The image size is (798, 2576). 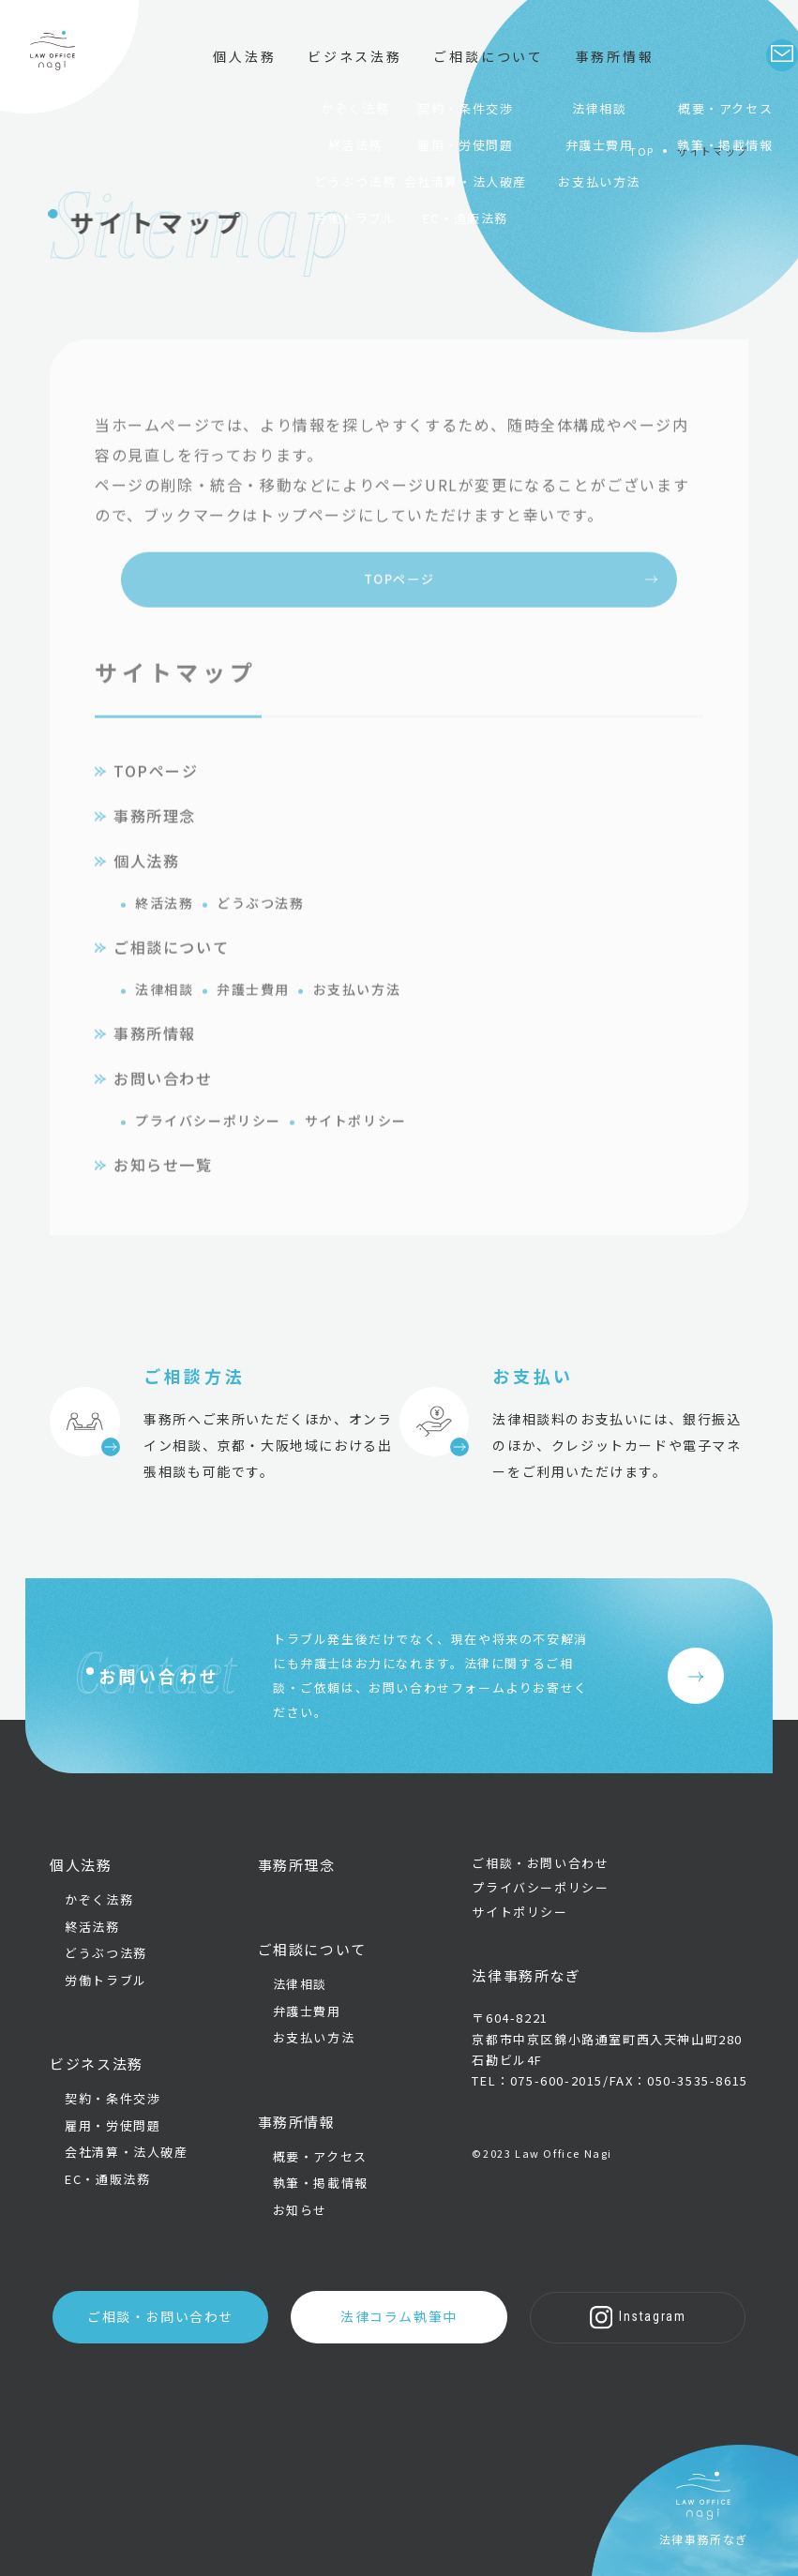 What do you see at coordinates (320, 2161) in the screenshot?
I see `概要・アクセス` at bounding box center [320, 2161].